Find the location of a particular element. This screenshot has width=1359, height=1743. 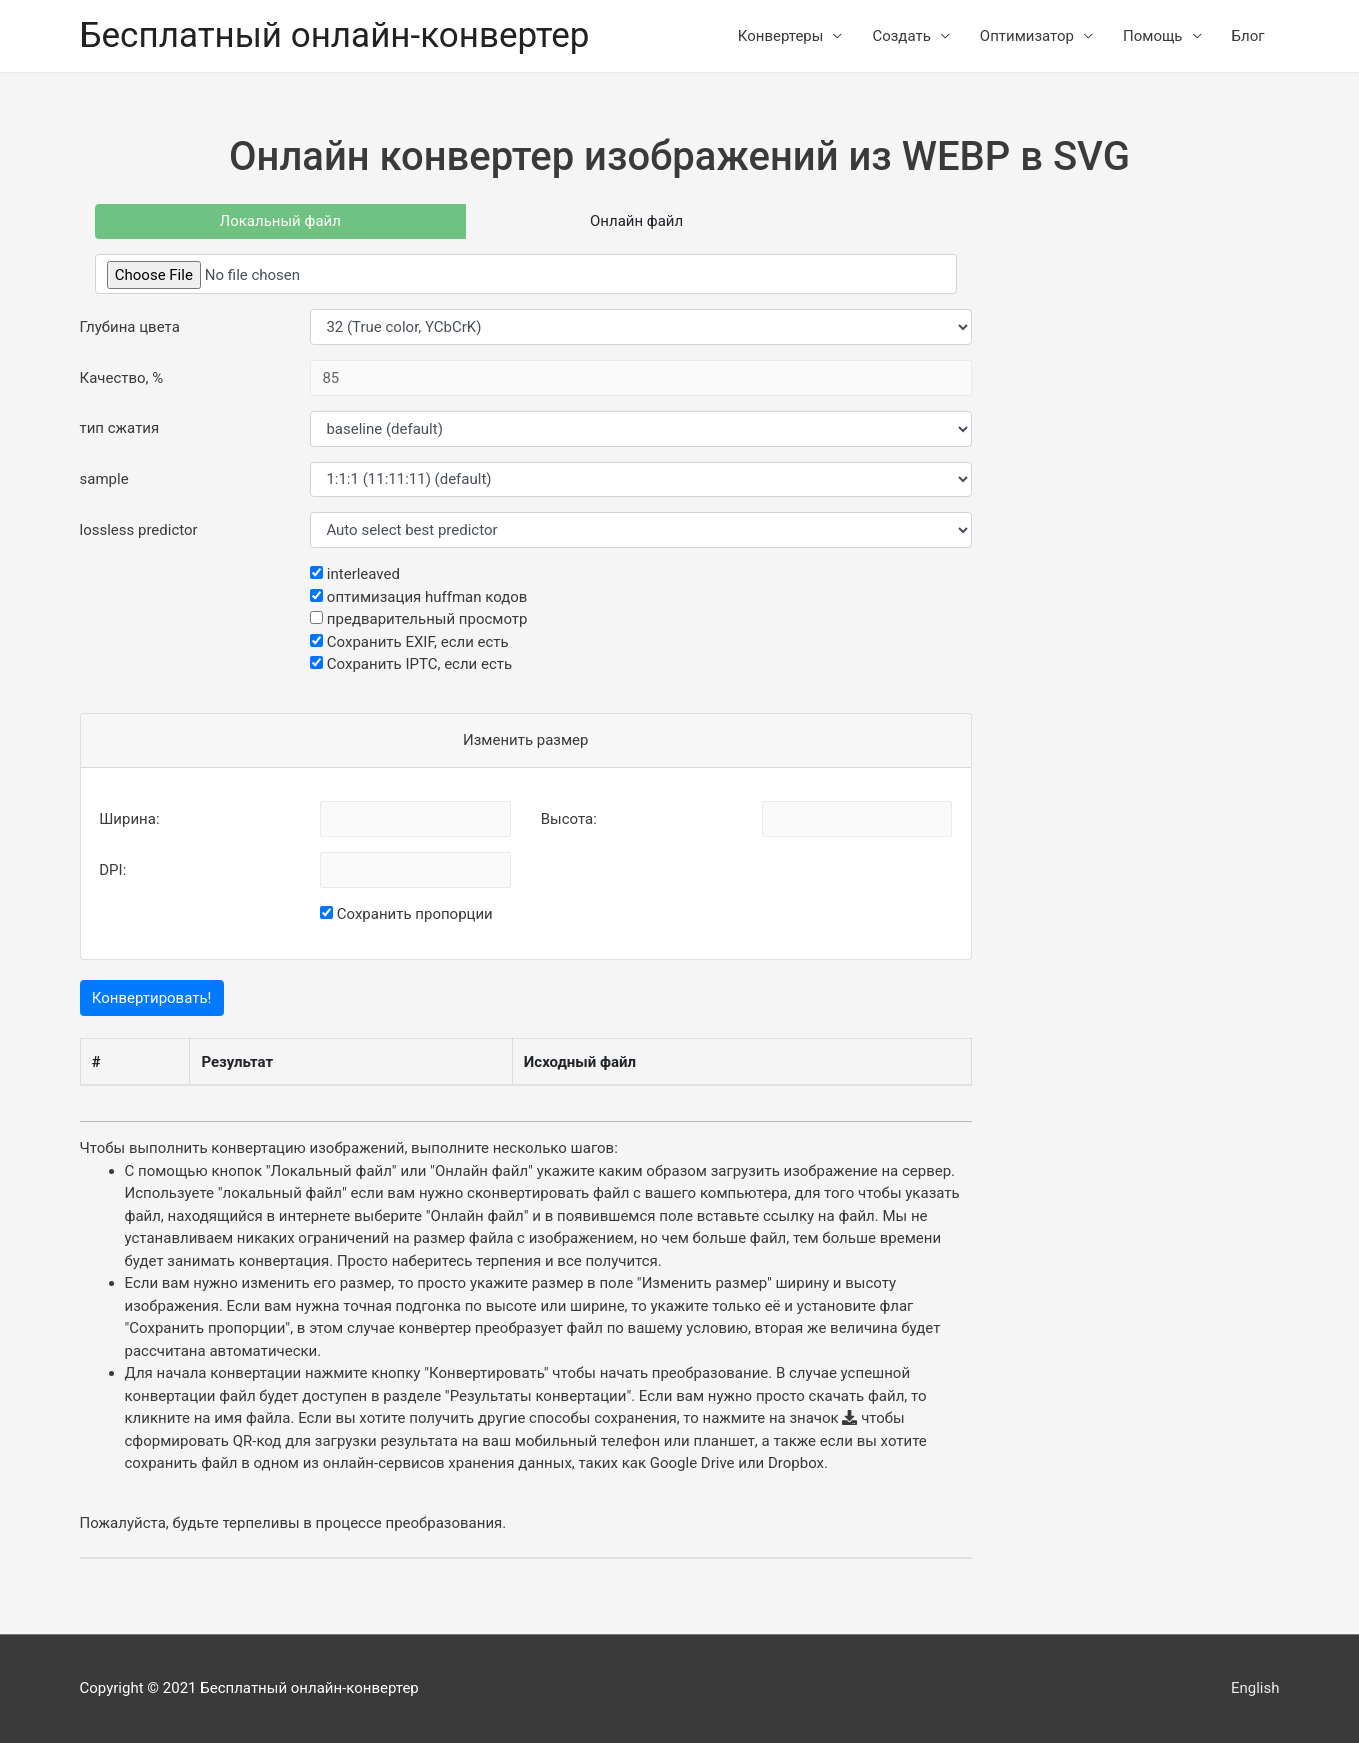

Ширина: is located at coordinates (129, 819).